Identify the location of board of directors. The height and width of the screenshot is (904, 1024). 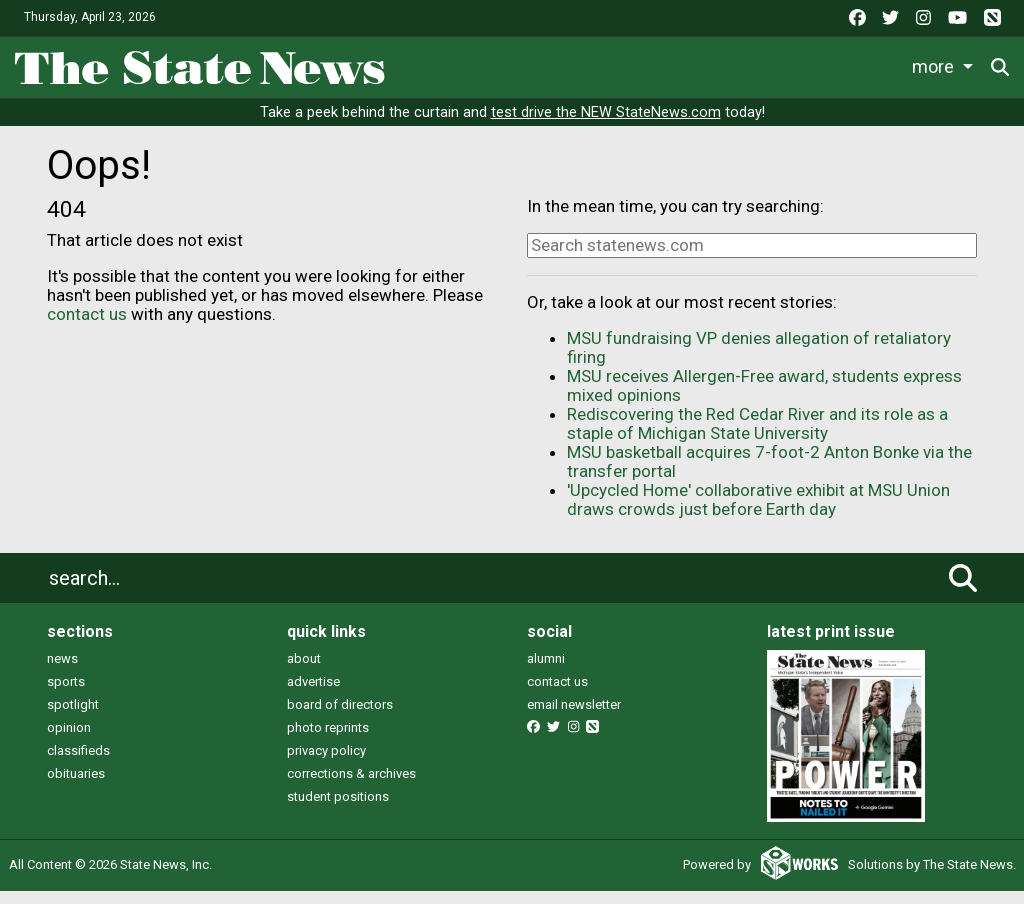
(340, 717).